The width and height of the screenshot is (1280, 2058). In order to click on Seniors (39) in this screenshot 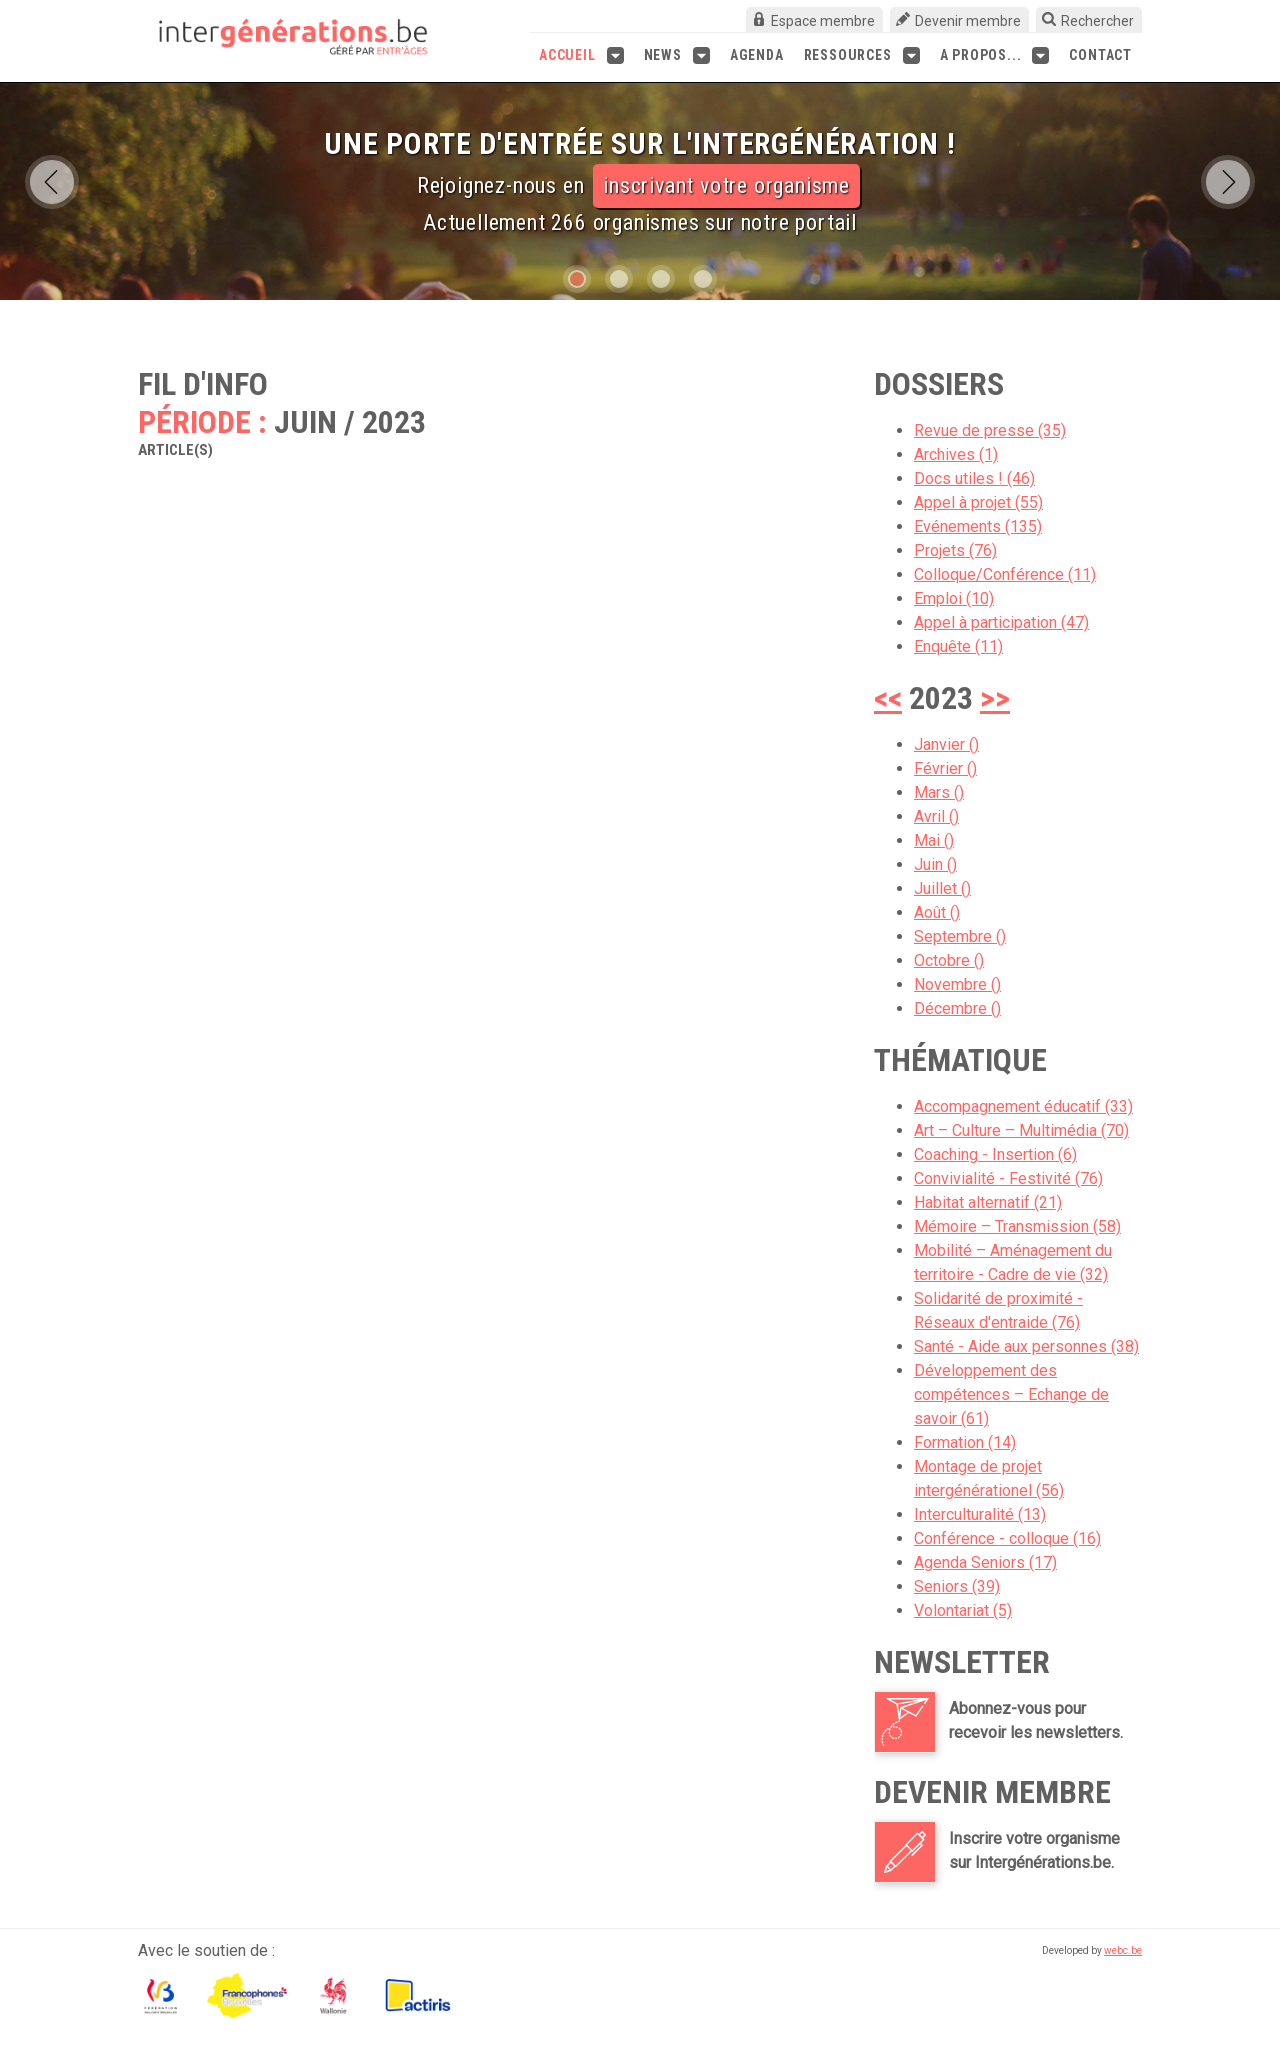, I will do `click(957, 1586)`.